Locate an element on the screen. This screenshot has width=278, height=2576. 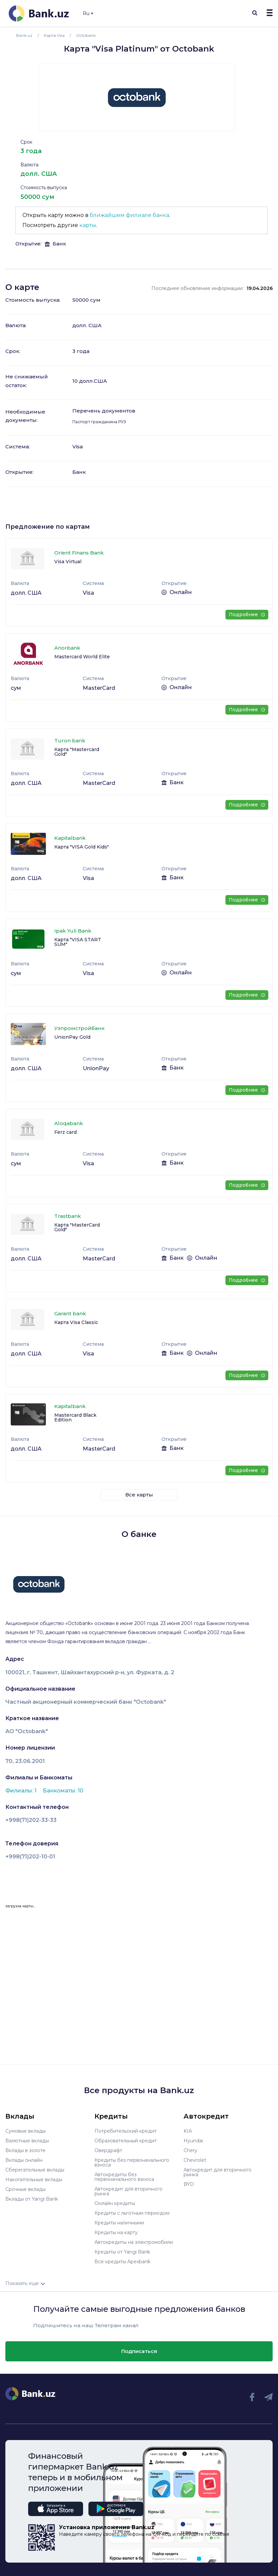
Подробнее is located at coordinates (247, 614).